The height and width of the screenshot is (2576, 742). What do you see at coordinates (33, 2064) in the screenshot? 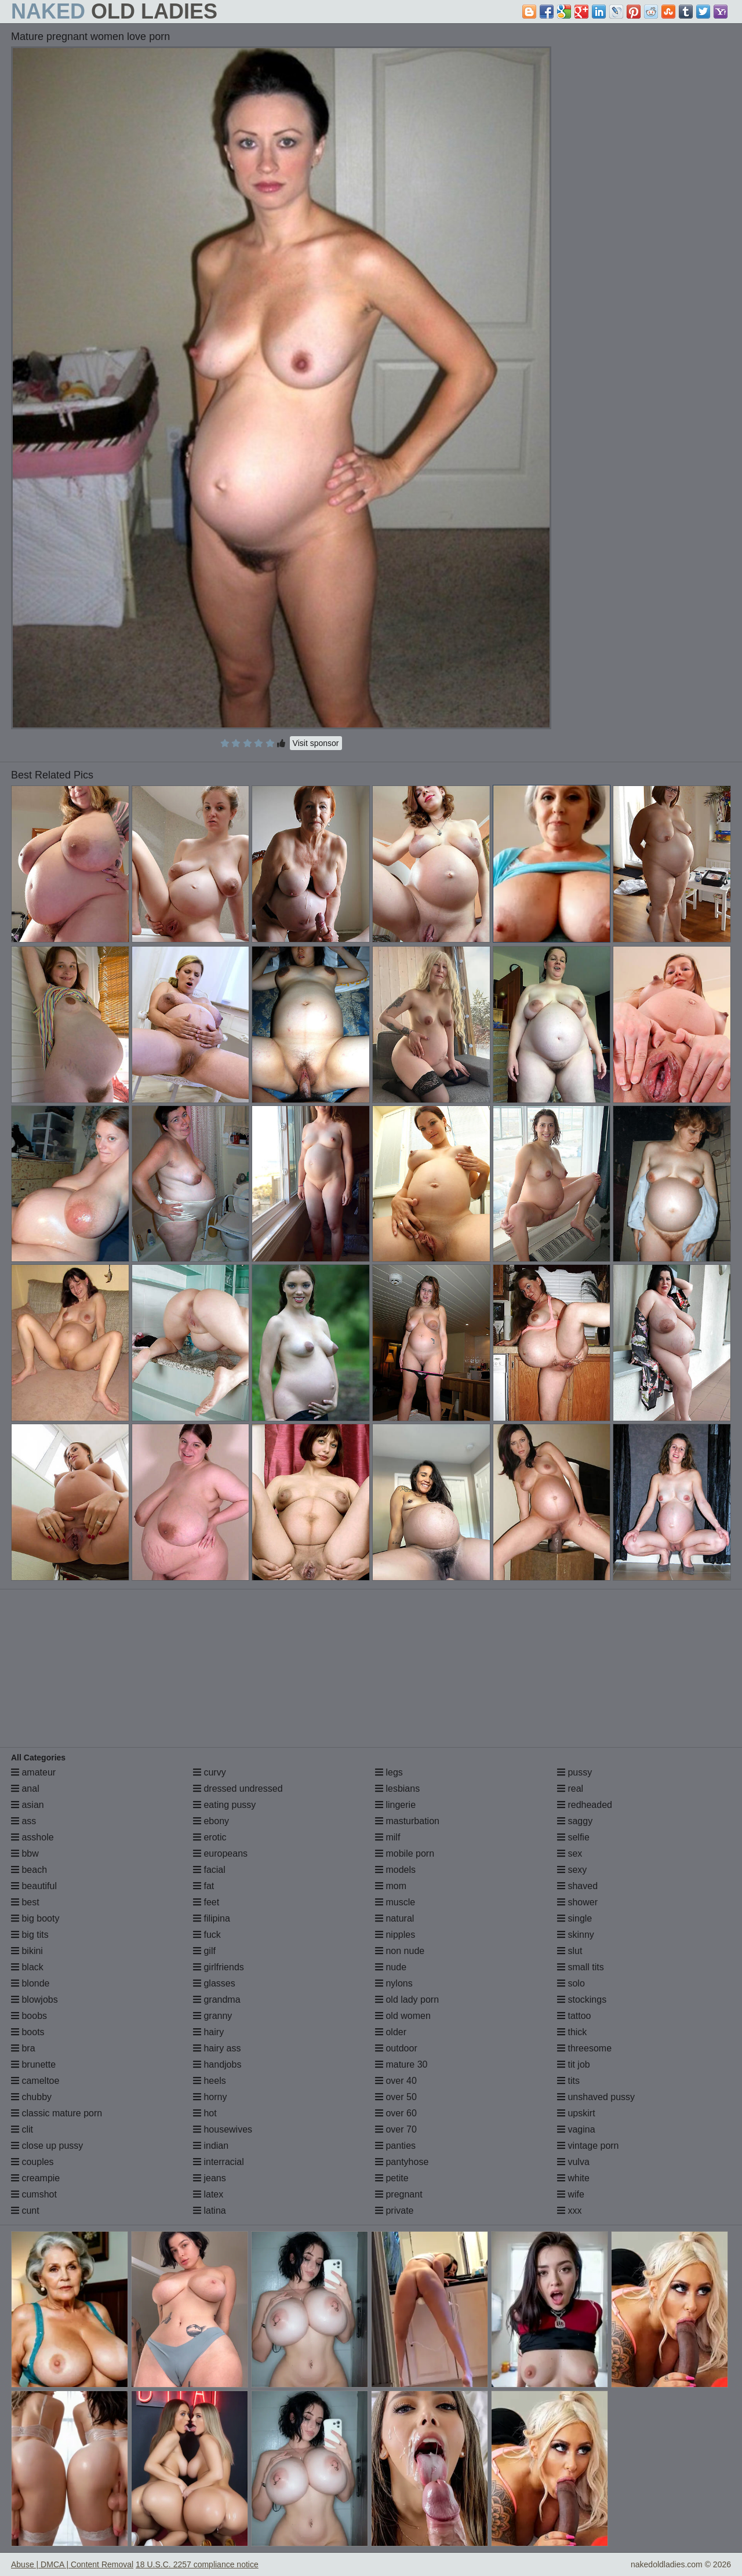
I see `brunette` at bounding box center [33, 2064].